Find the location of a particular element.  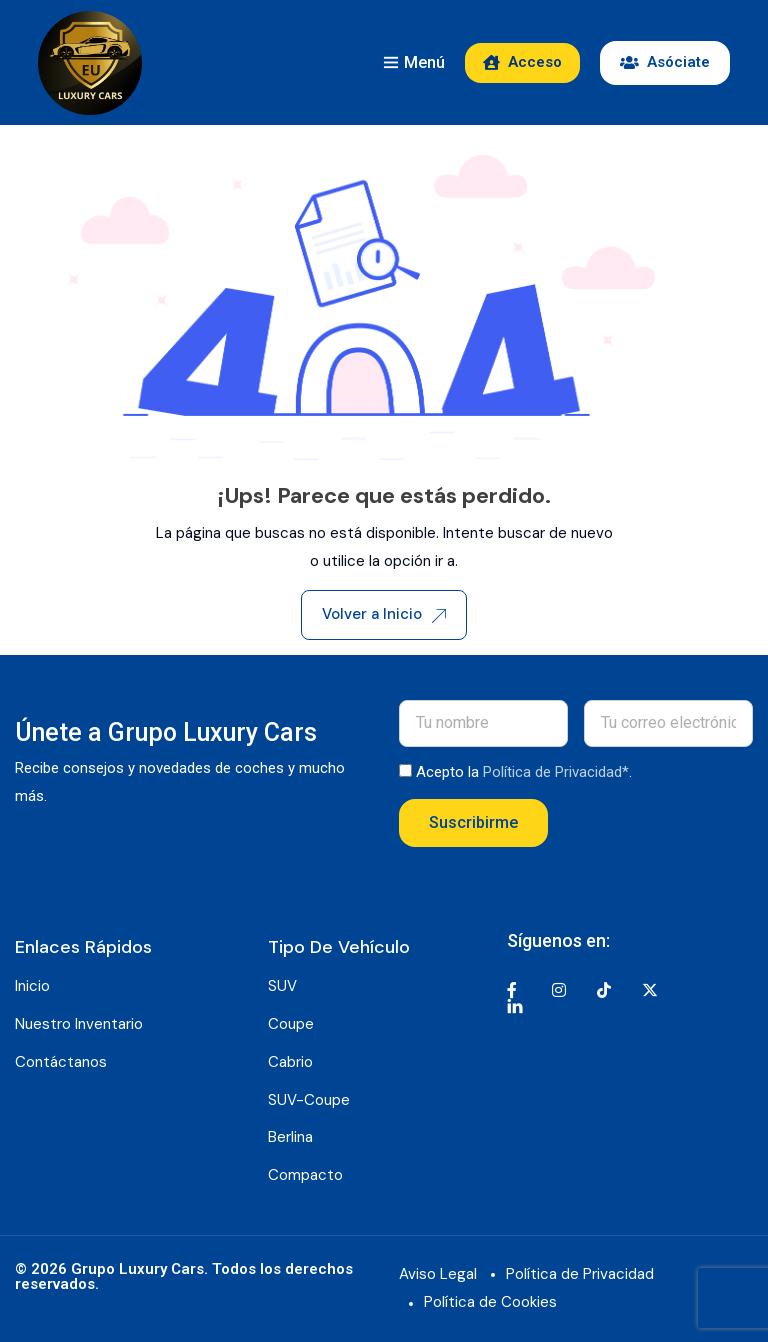

SUV is located at coordinates (282, 986).